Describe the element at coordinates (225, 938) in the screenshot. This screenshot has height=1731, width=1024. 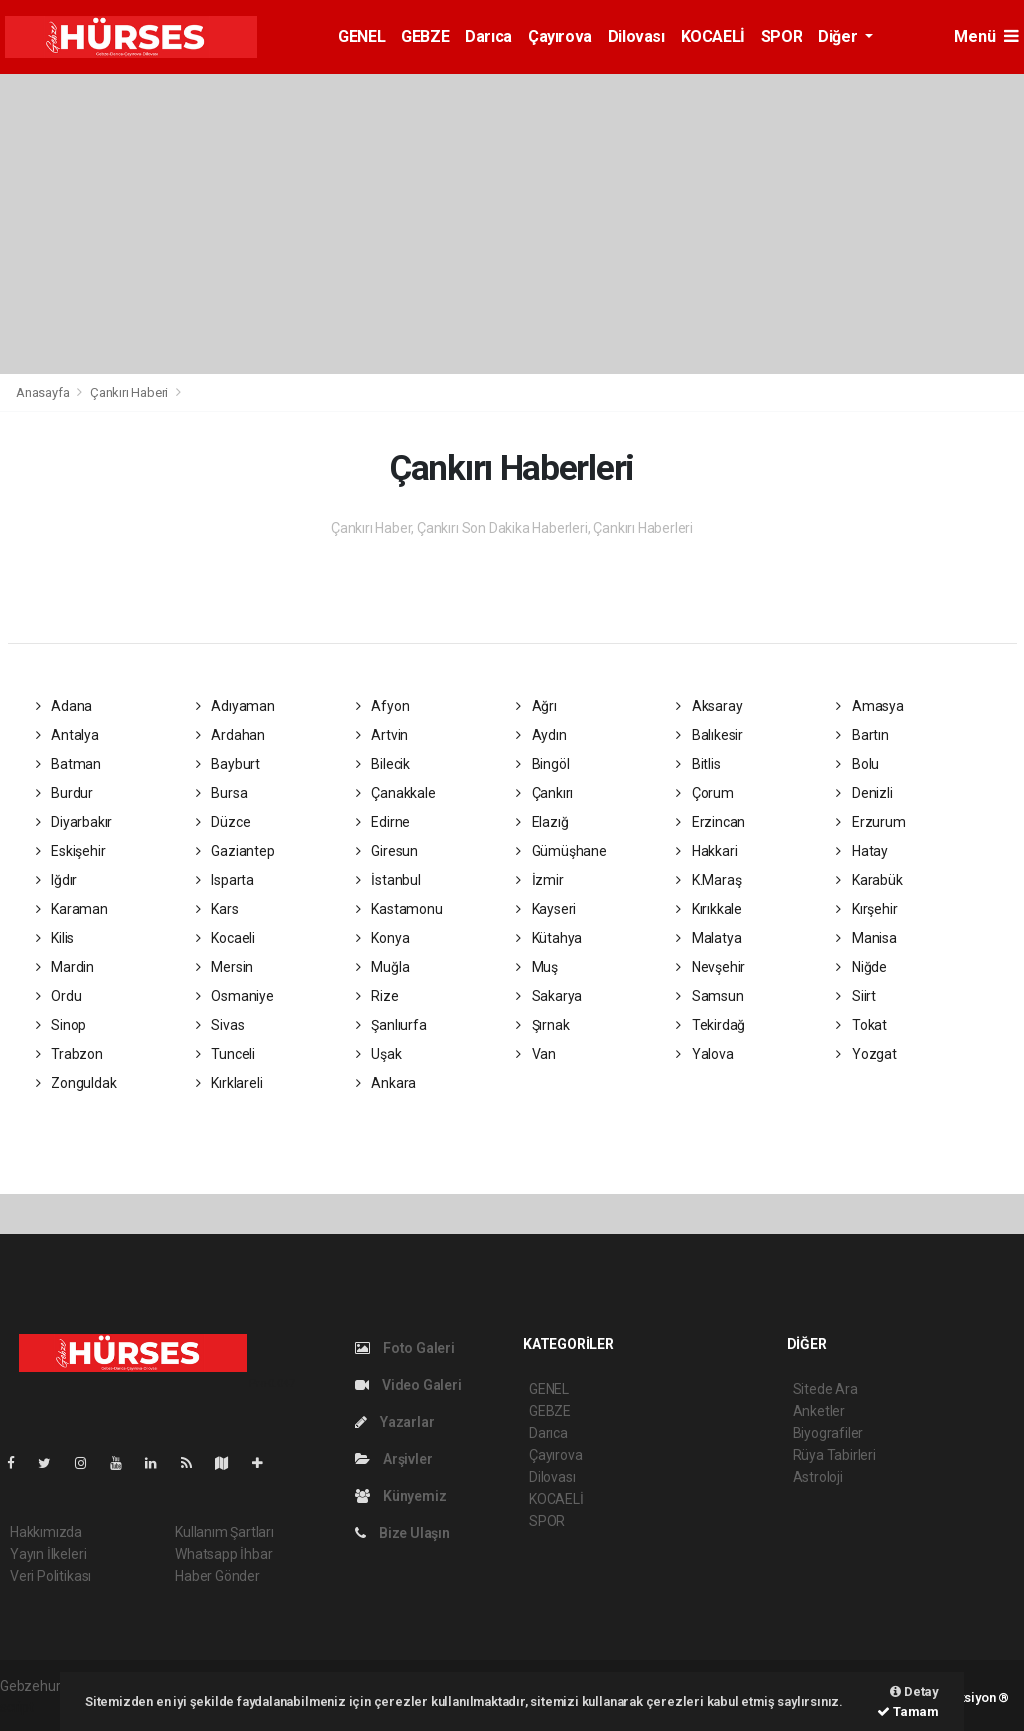
I see `Kocaeli` at that location.